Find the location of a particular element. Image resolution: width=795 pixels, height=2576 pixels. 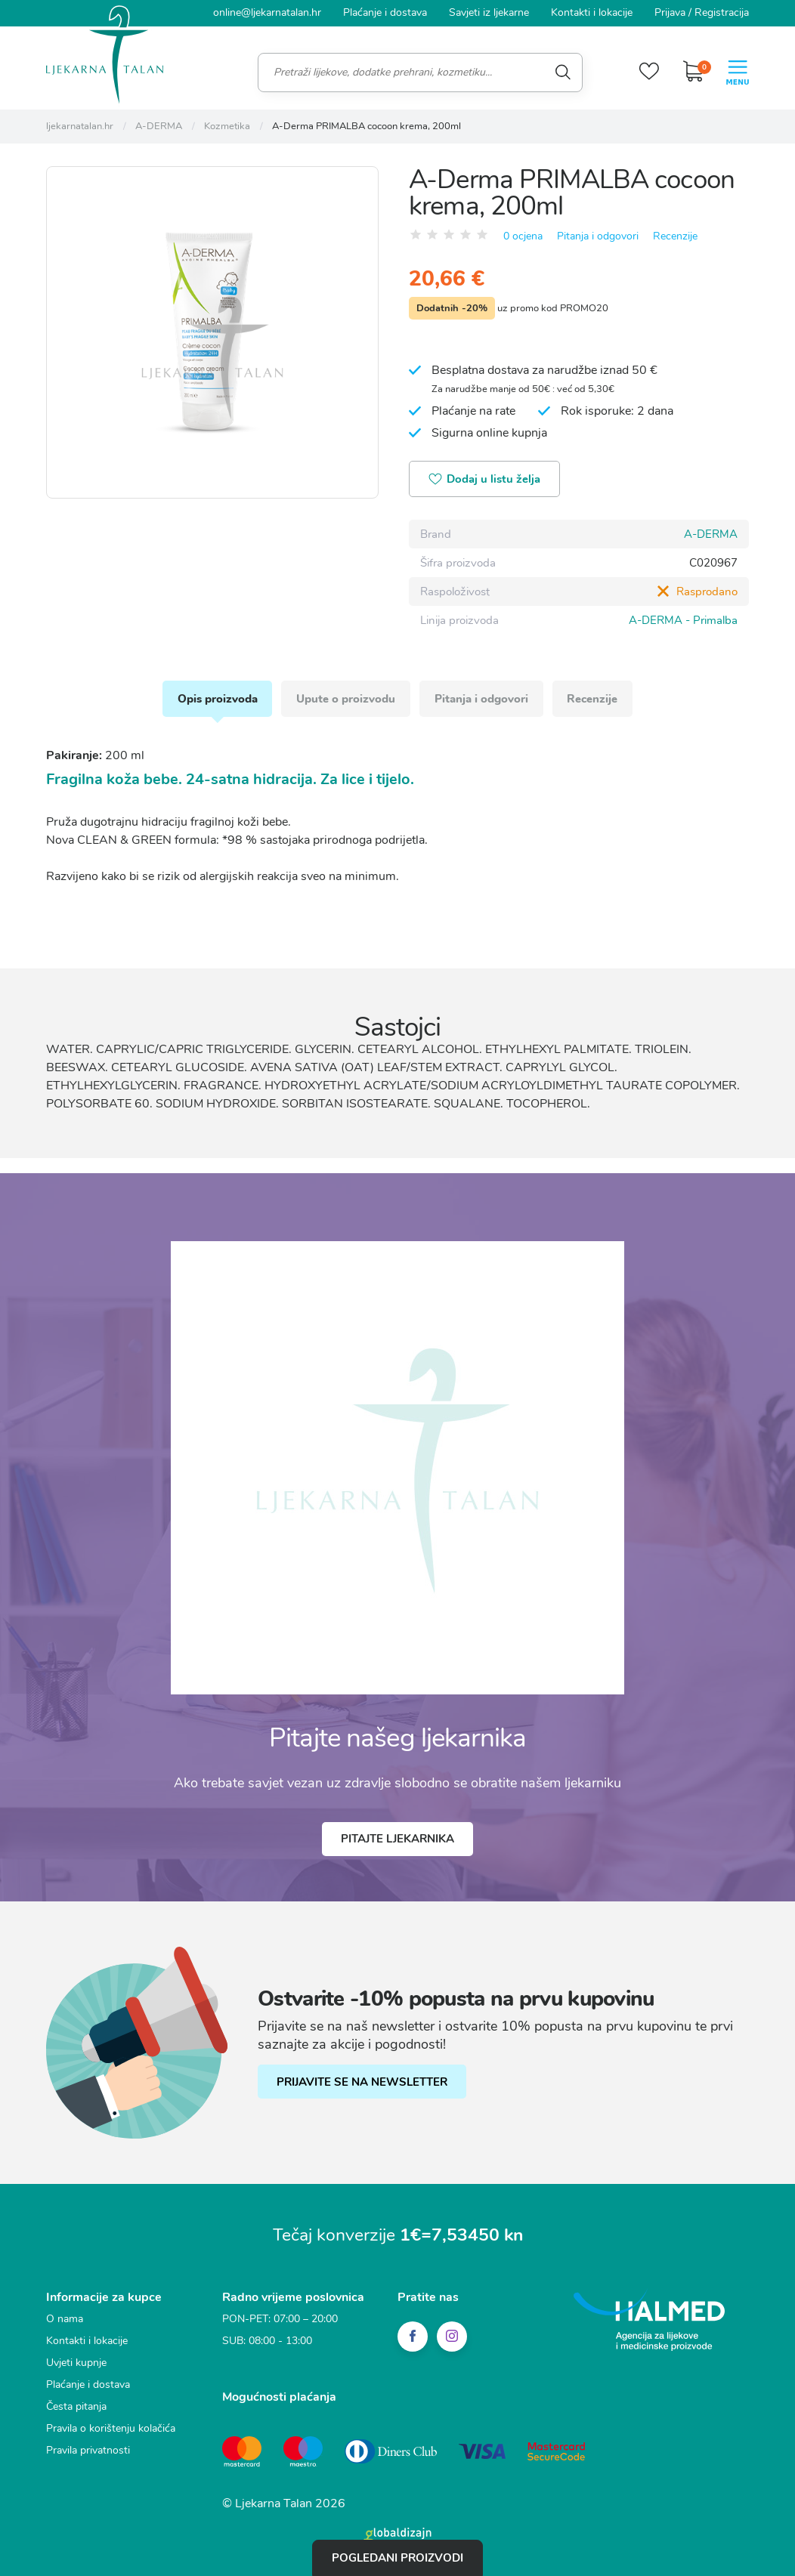

Plaćanje i dostava is located at coordinates (385, 12).